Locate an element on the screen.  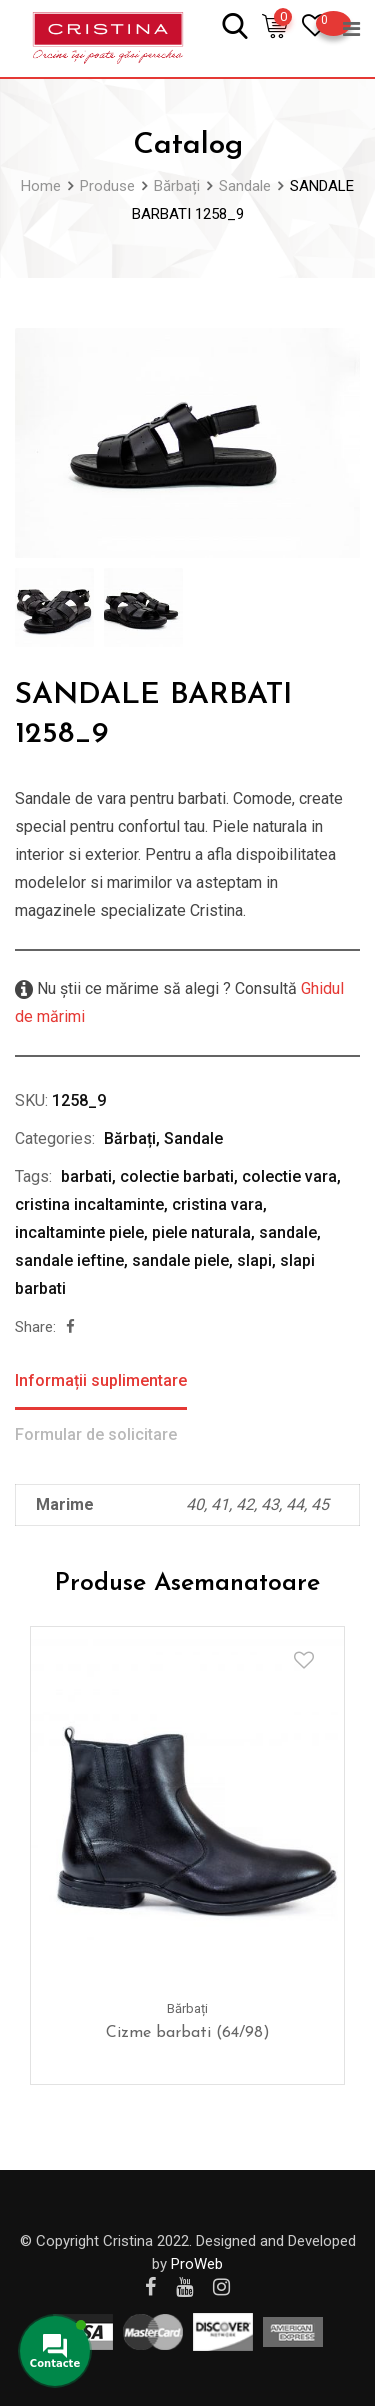
barbati is located at coordinates (86, 1176).